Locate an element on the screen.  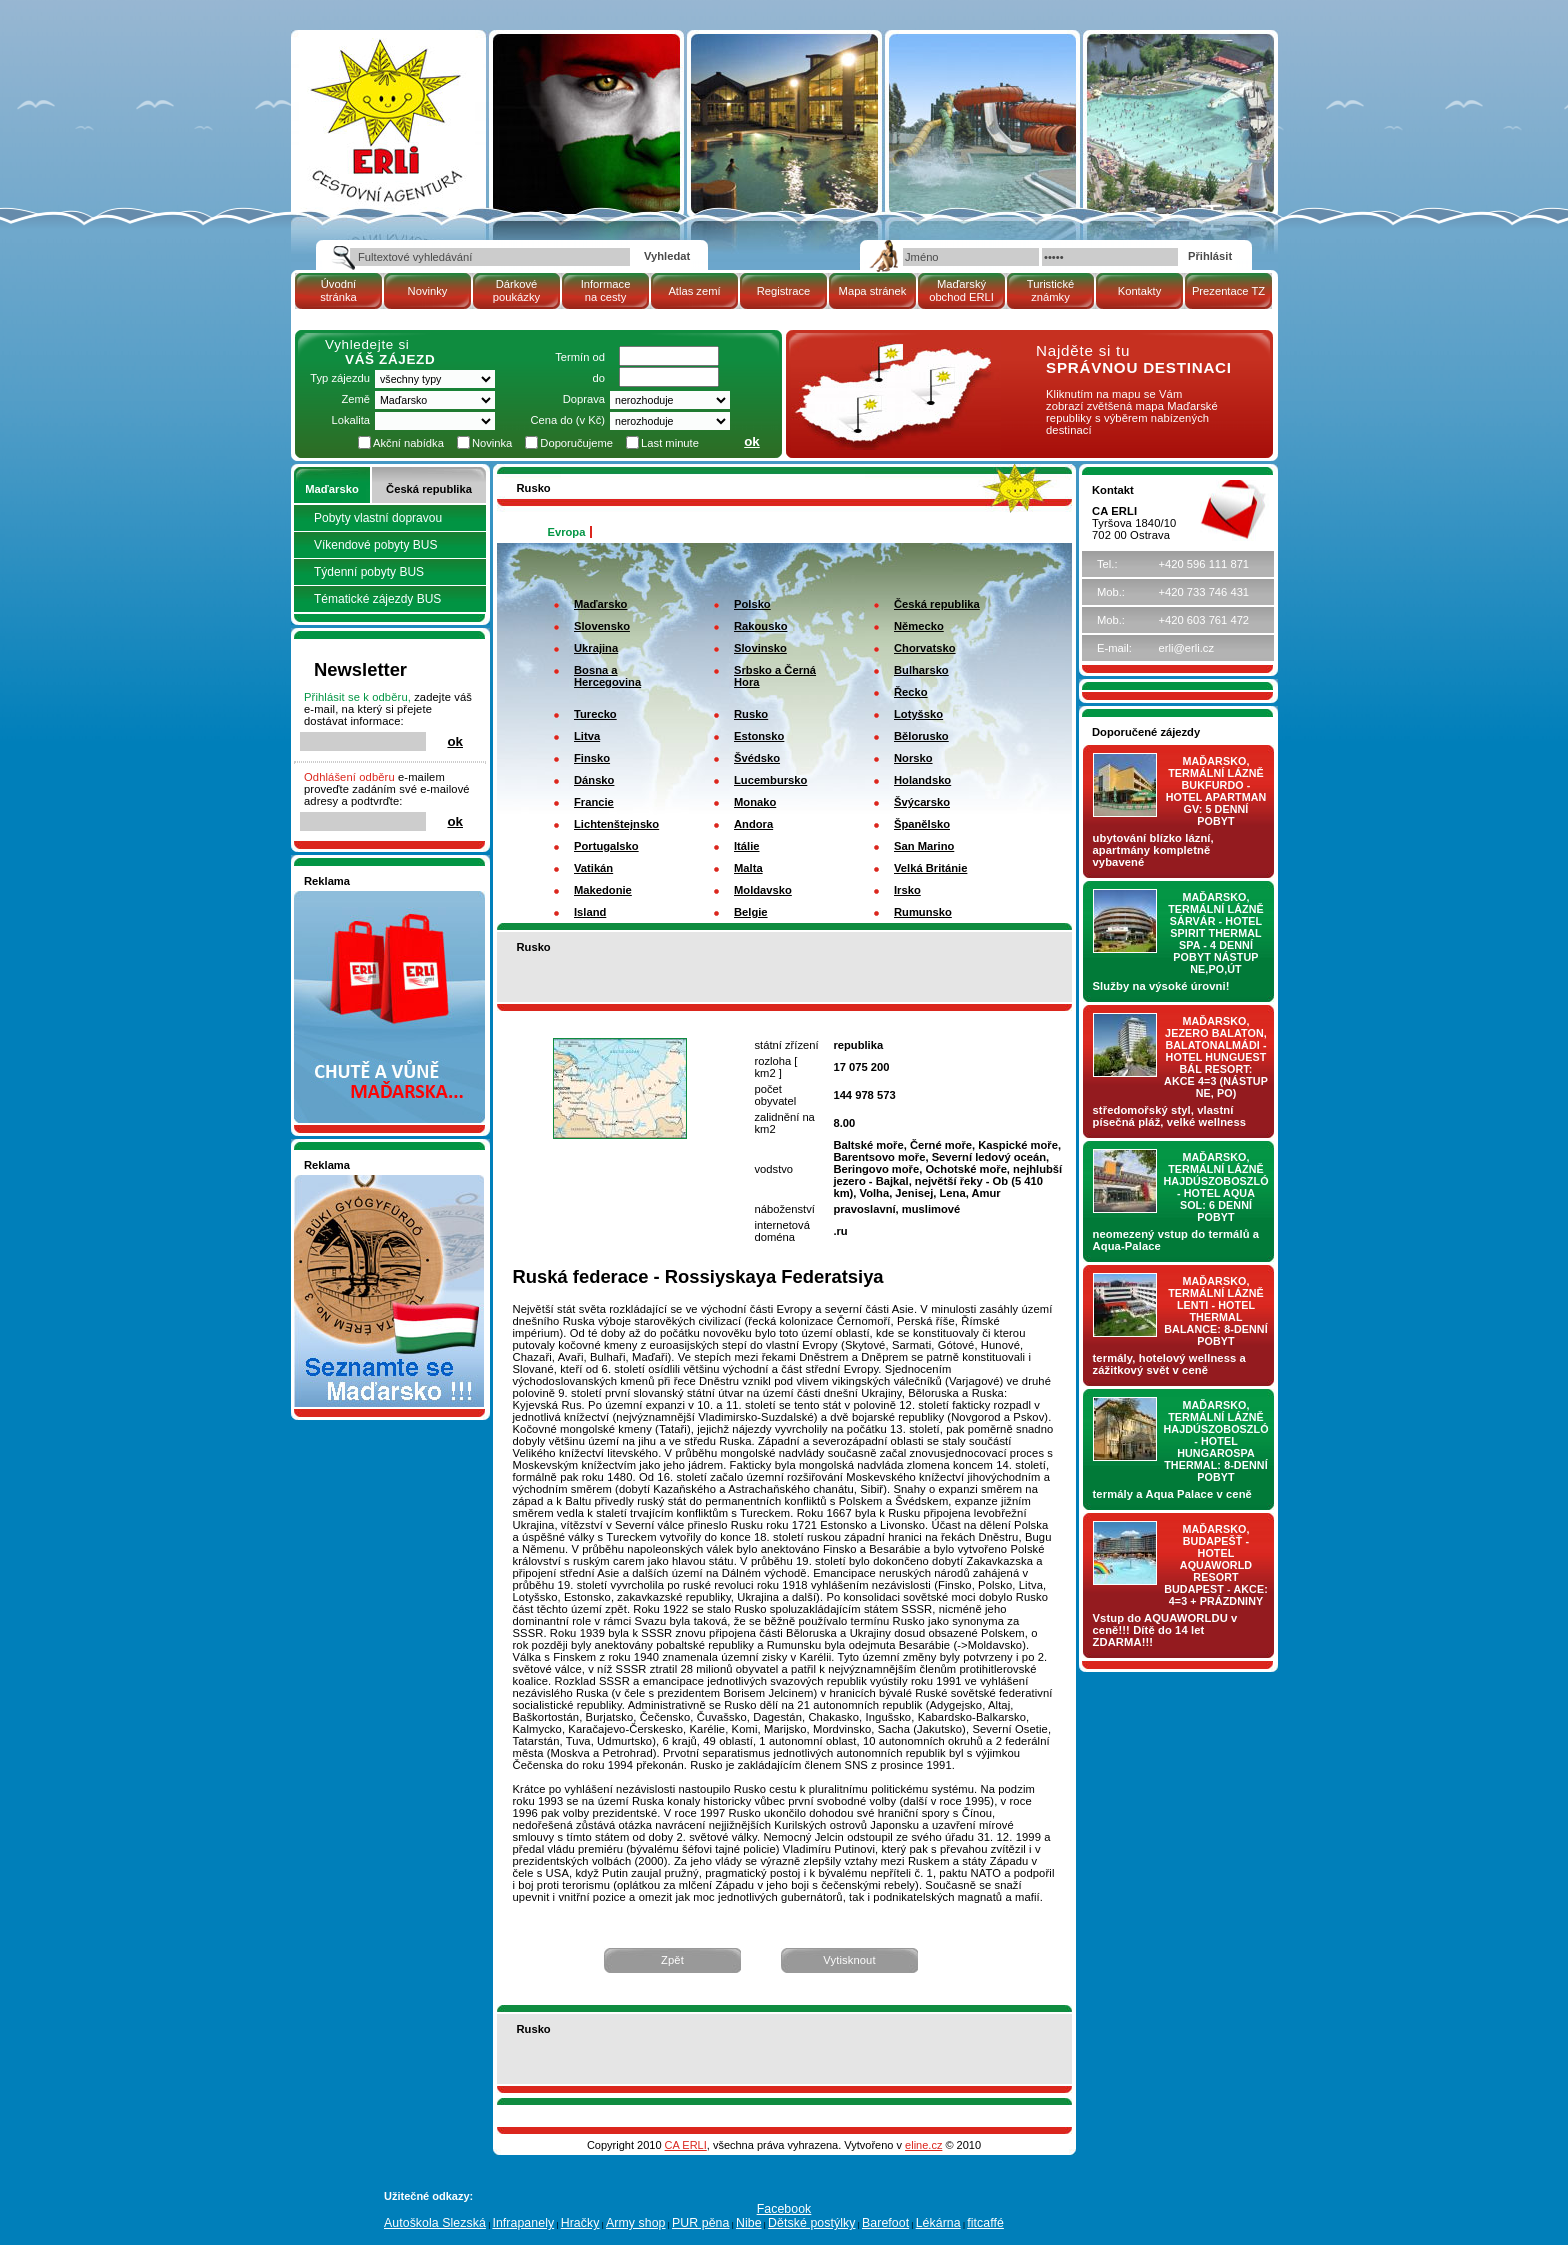
Bulharsko is located at coordinates (921, 670).